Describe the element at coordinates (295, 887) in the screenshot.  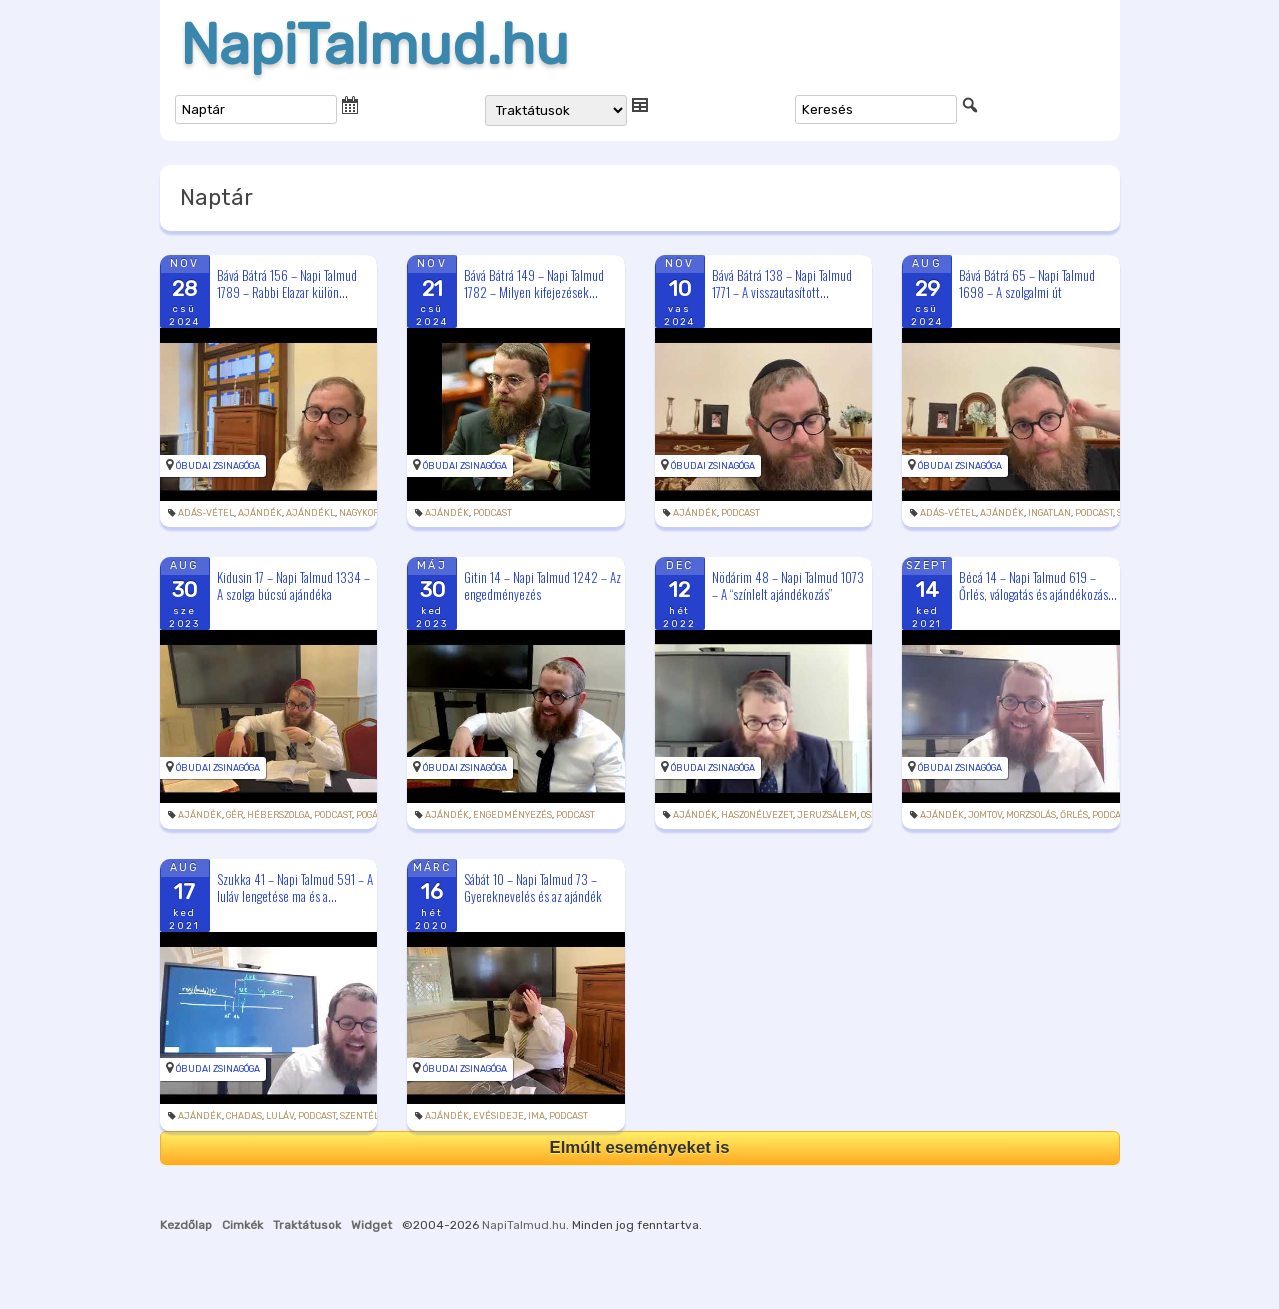
I see `Szukka 41 – Napi Talmud 591 – A luláv lengetése ma és a...` at that location.